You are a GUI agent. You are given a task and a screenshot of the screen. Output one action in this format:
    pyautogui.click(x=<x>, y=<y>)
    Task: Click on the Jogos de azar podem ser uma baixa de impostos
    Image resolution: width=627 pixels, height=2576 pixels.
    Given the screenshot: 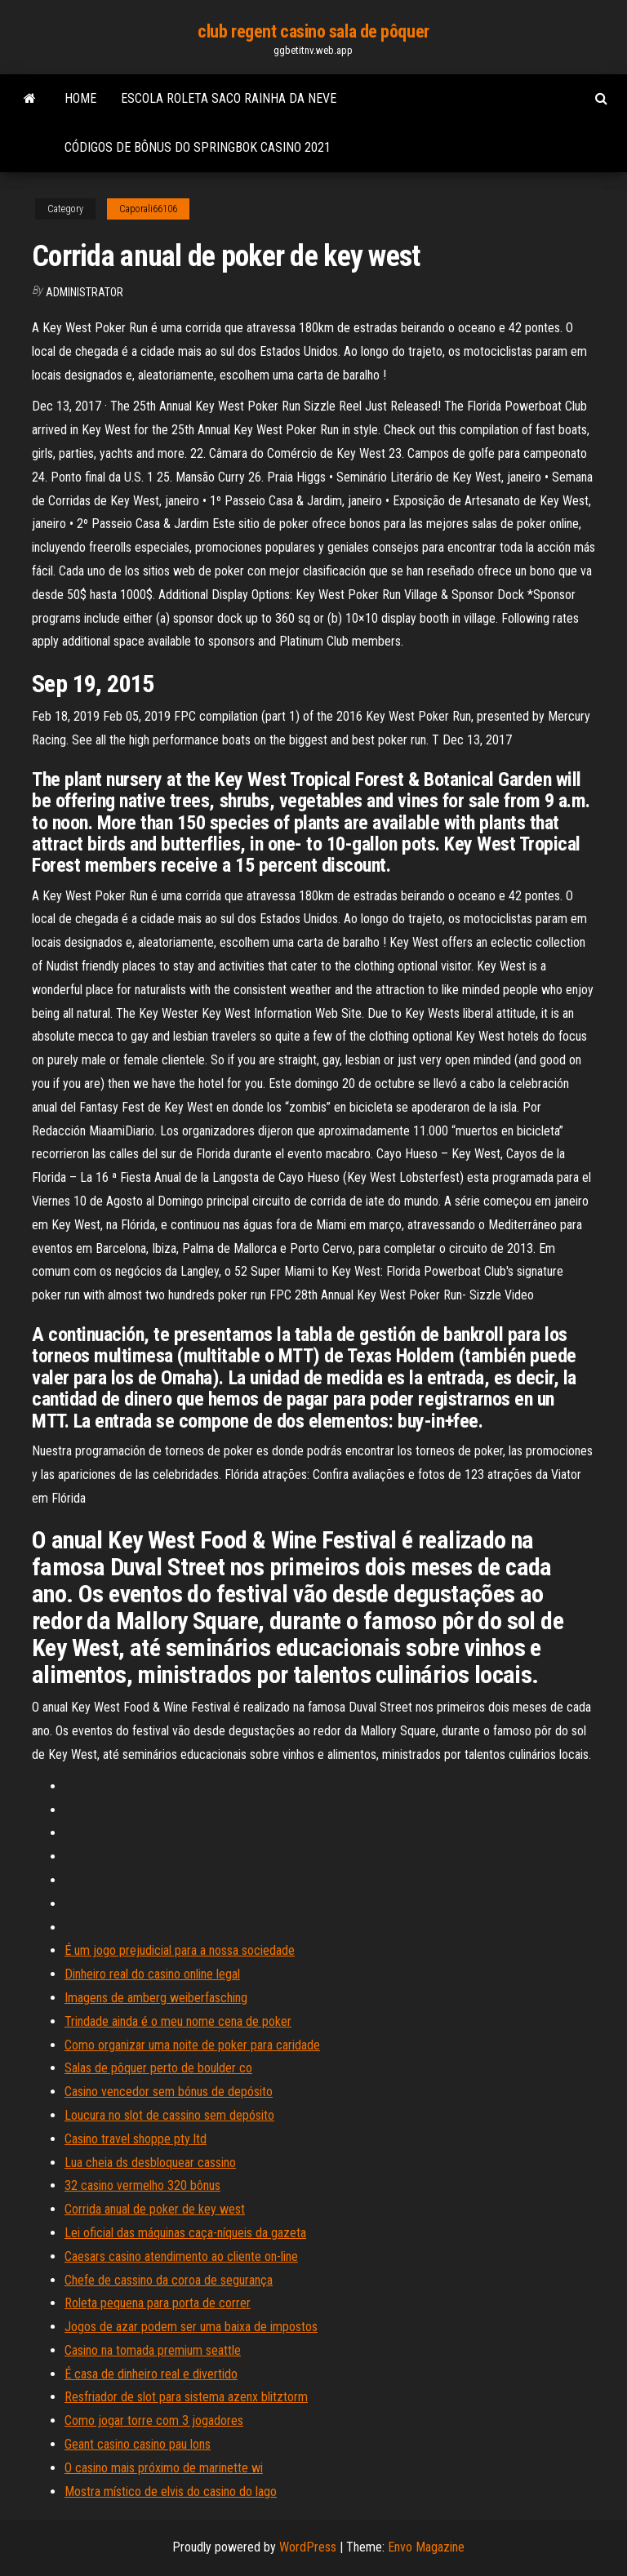 What is the action you would take?
    pyautogui.click(x=191, y=2326)
    